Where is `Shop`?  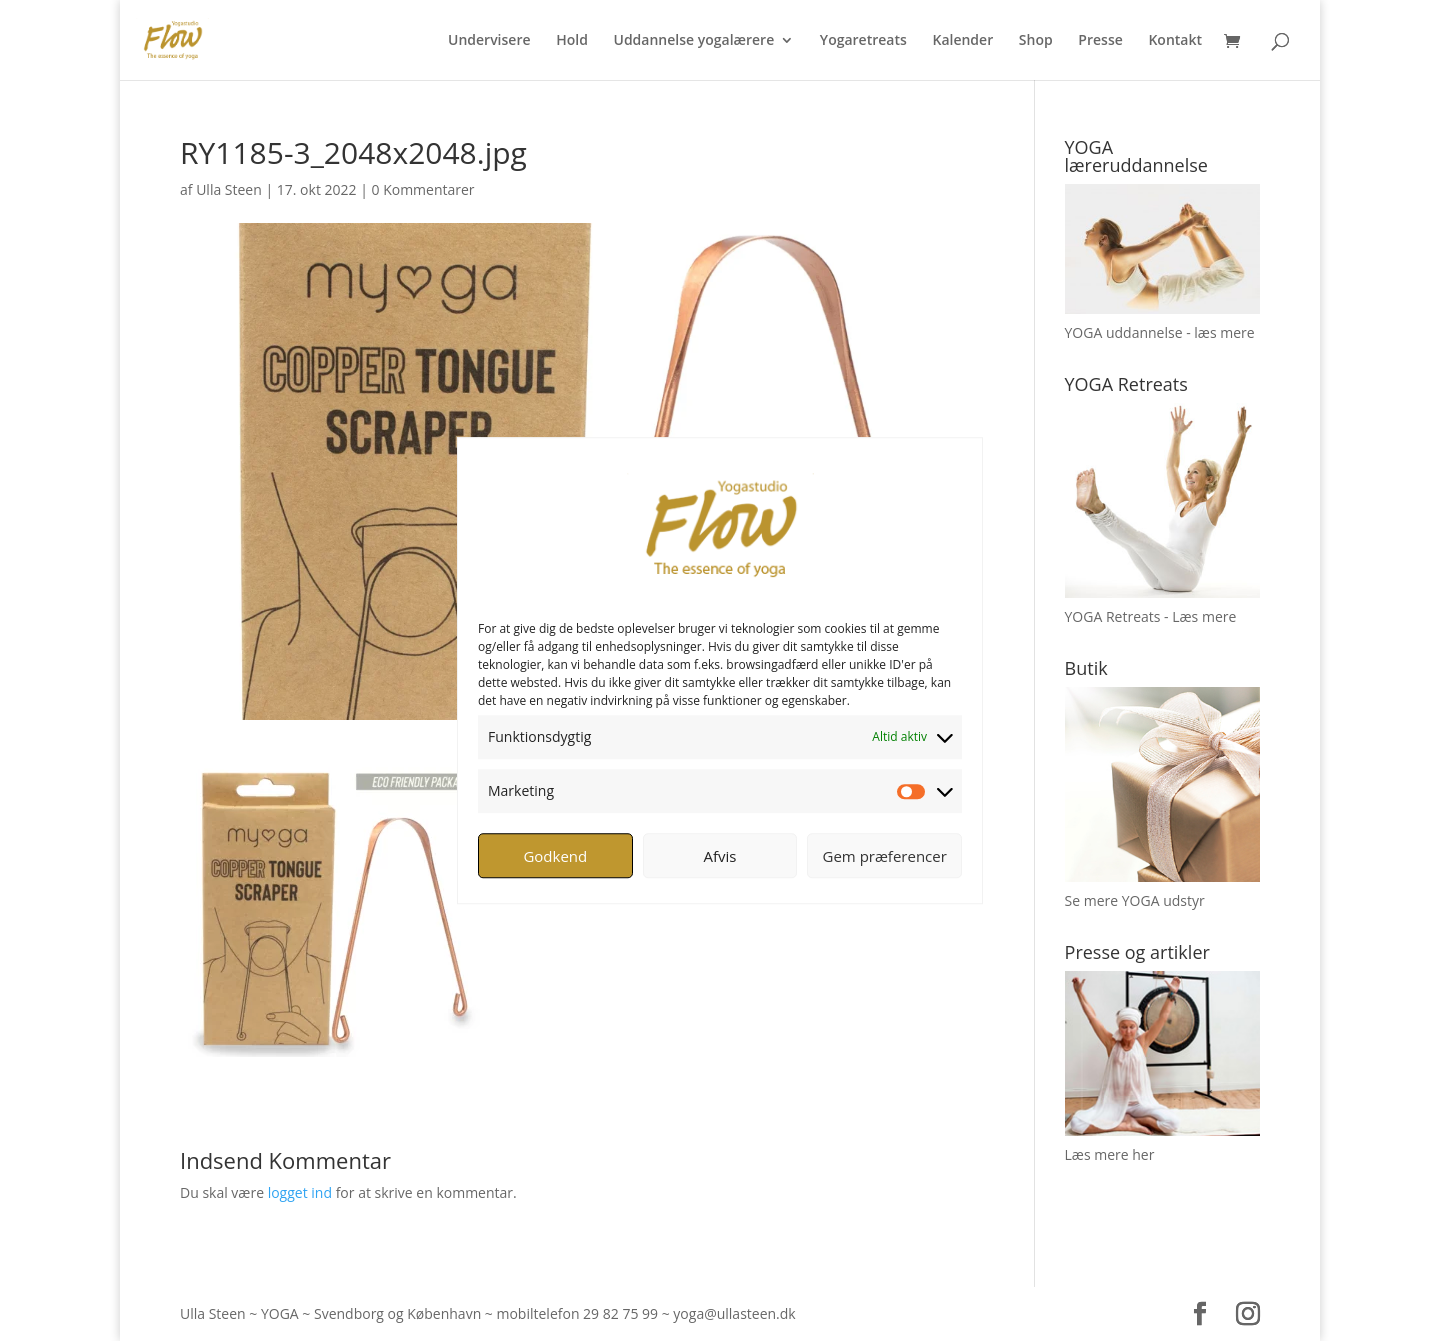
Shop is located at coordinates (1036, 41).